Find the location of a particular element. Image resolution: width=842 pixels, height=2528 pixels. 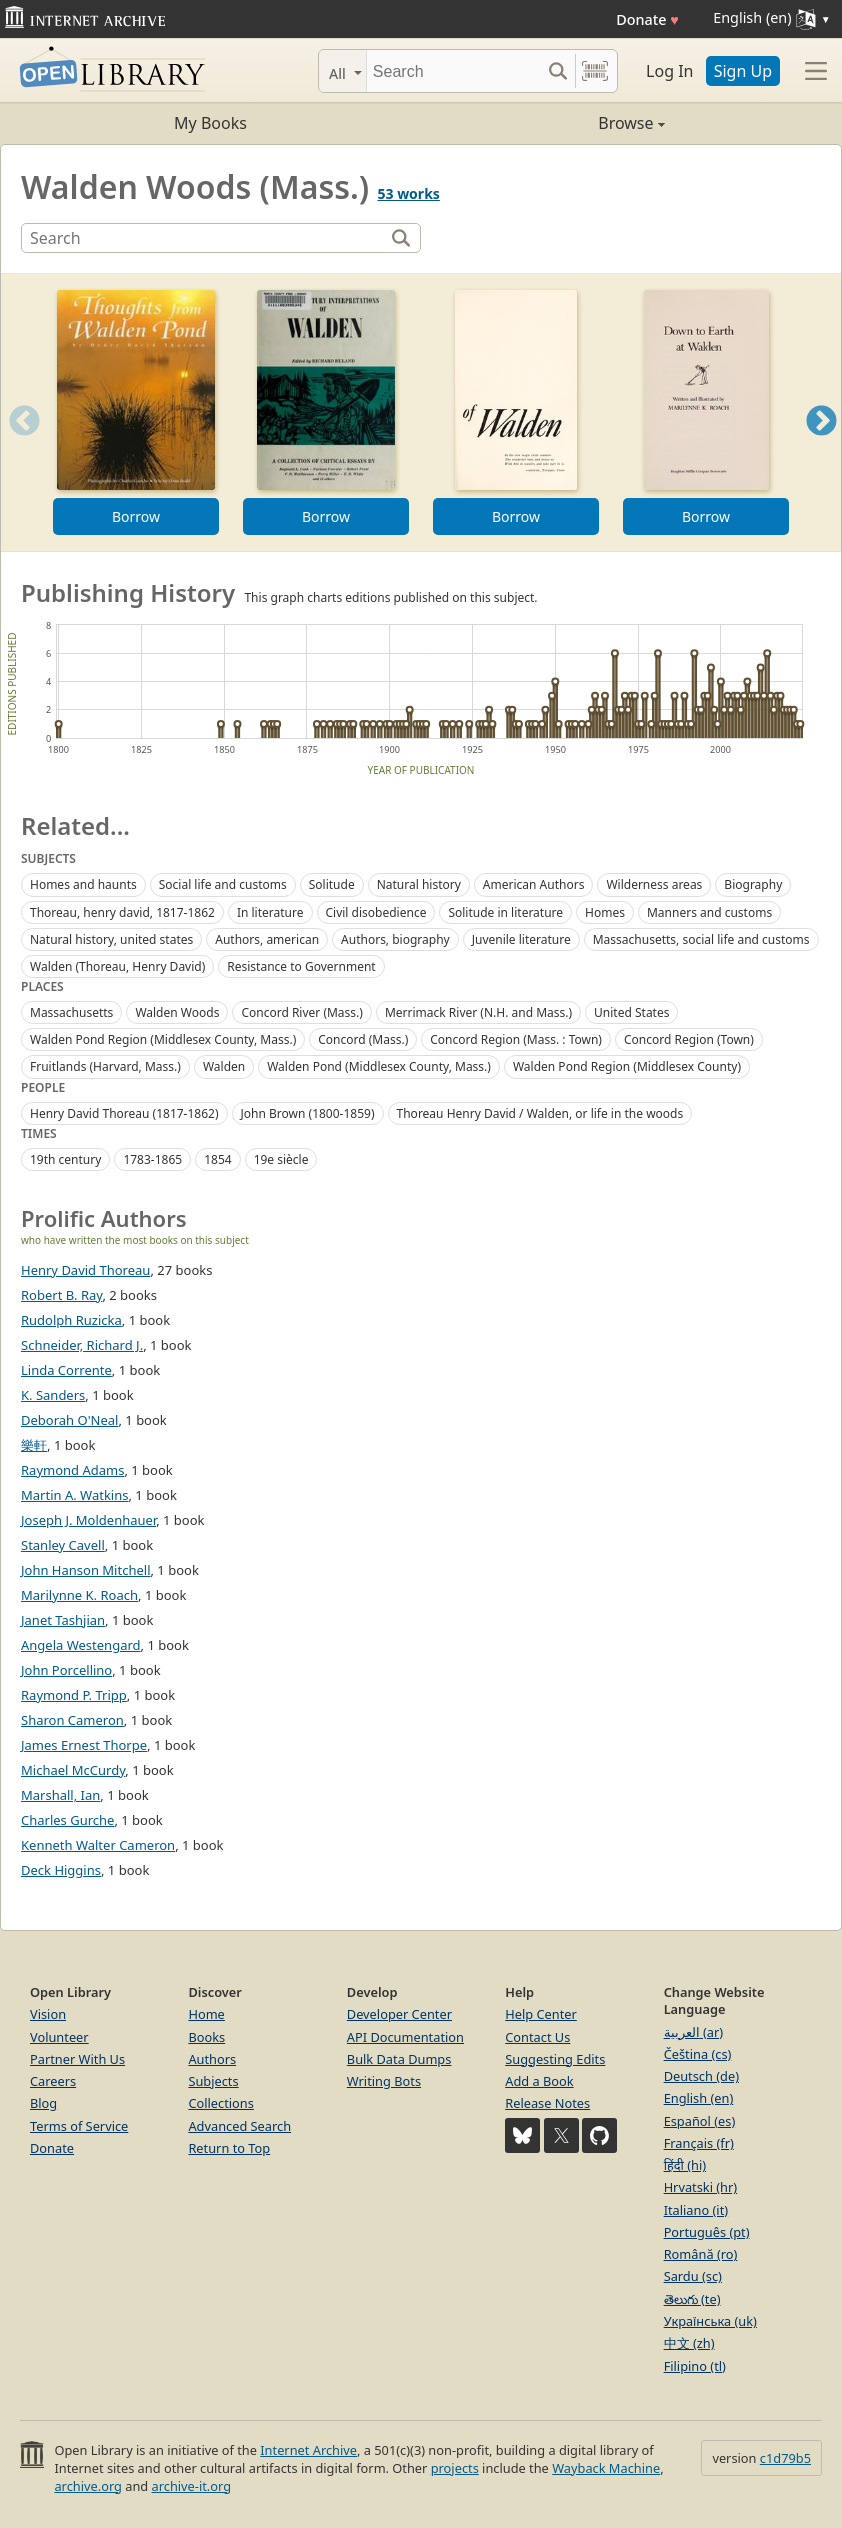

Español (es) is located at coordinates (700, 2121).